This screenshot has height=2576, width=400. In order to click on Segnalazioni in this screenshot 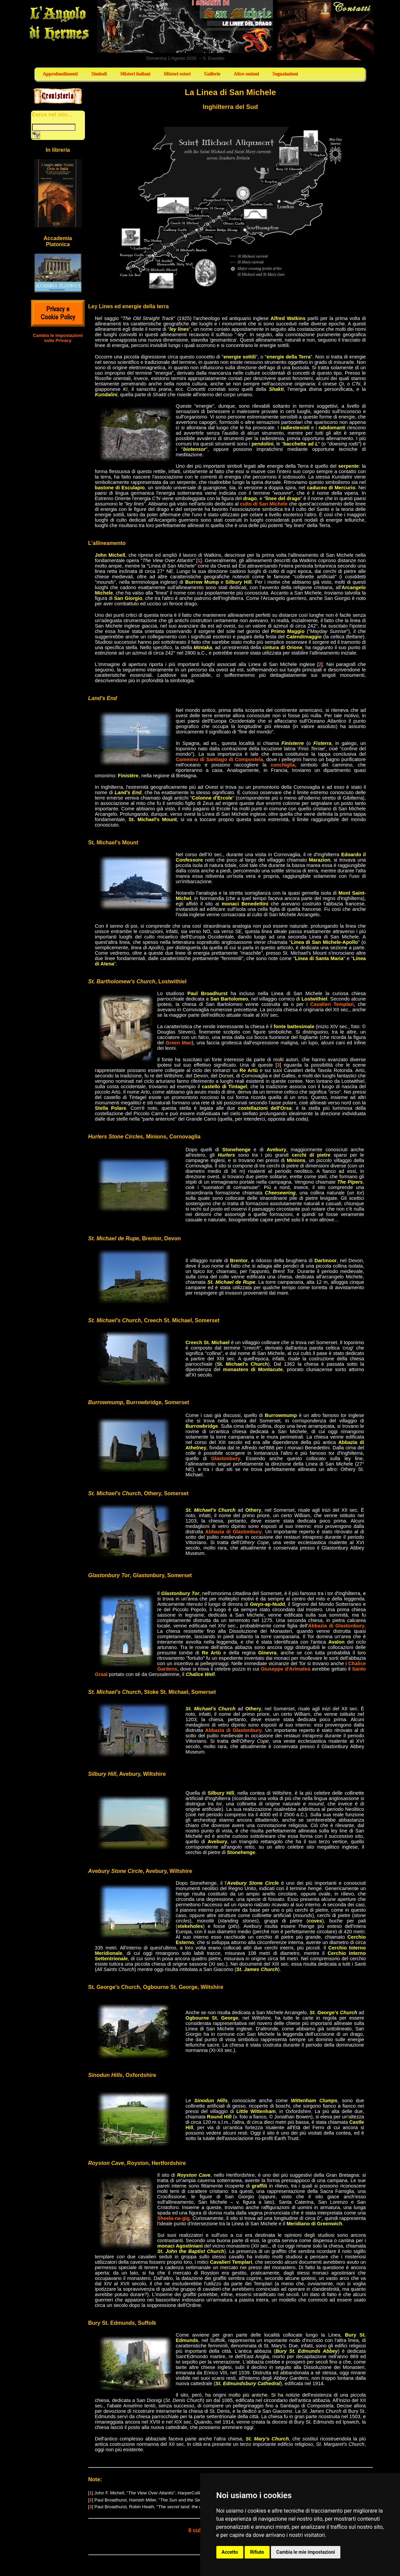, I will do `click(285, 73)`.